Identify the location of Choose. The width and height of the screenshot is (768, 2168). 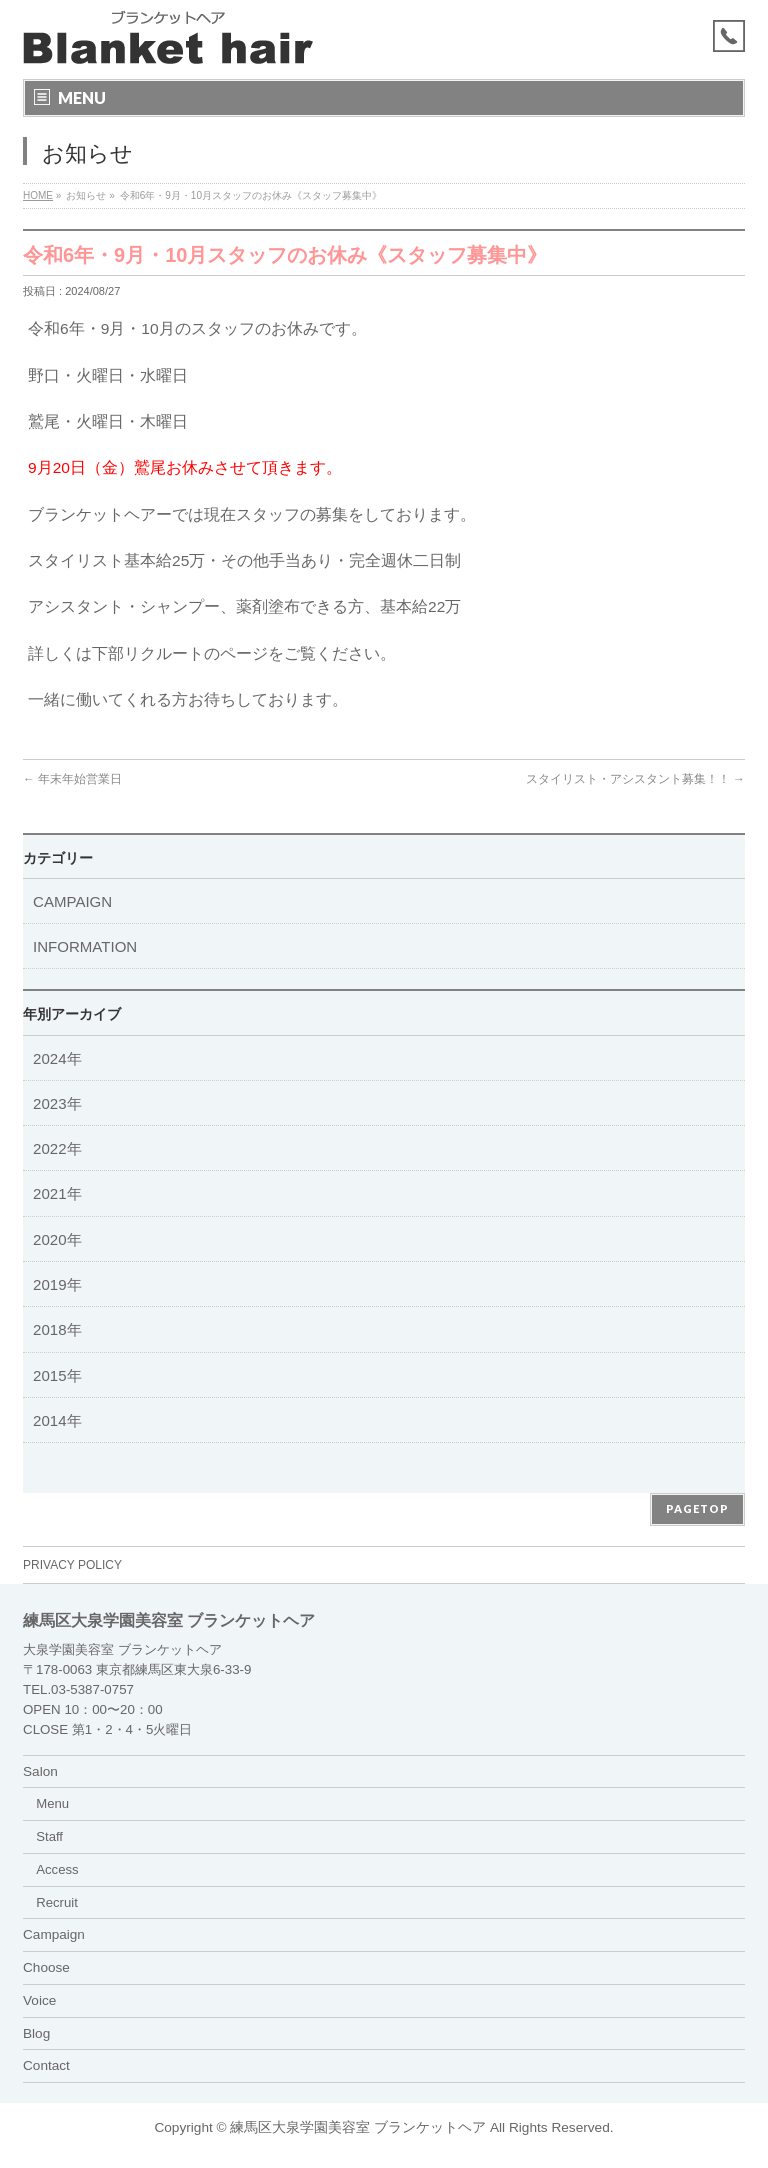
(46, 1967).